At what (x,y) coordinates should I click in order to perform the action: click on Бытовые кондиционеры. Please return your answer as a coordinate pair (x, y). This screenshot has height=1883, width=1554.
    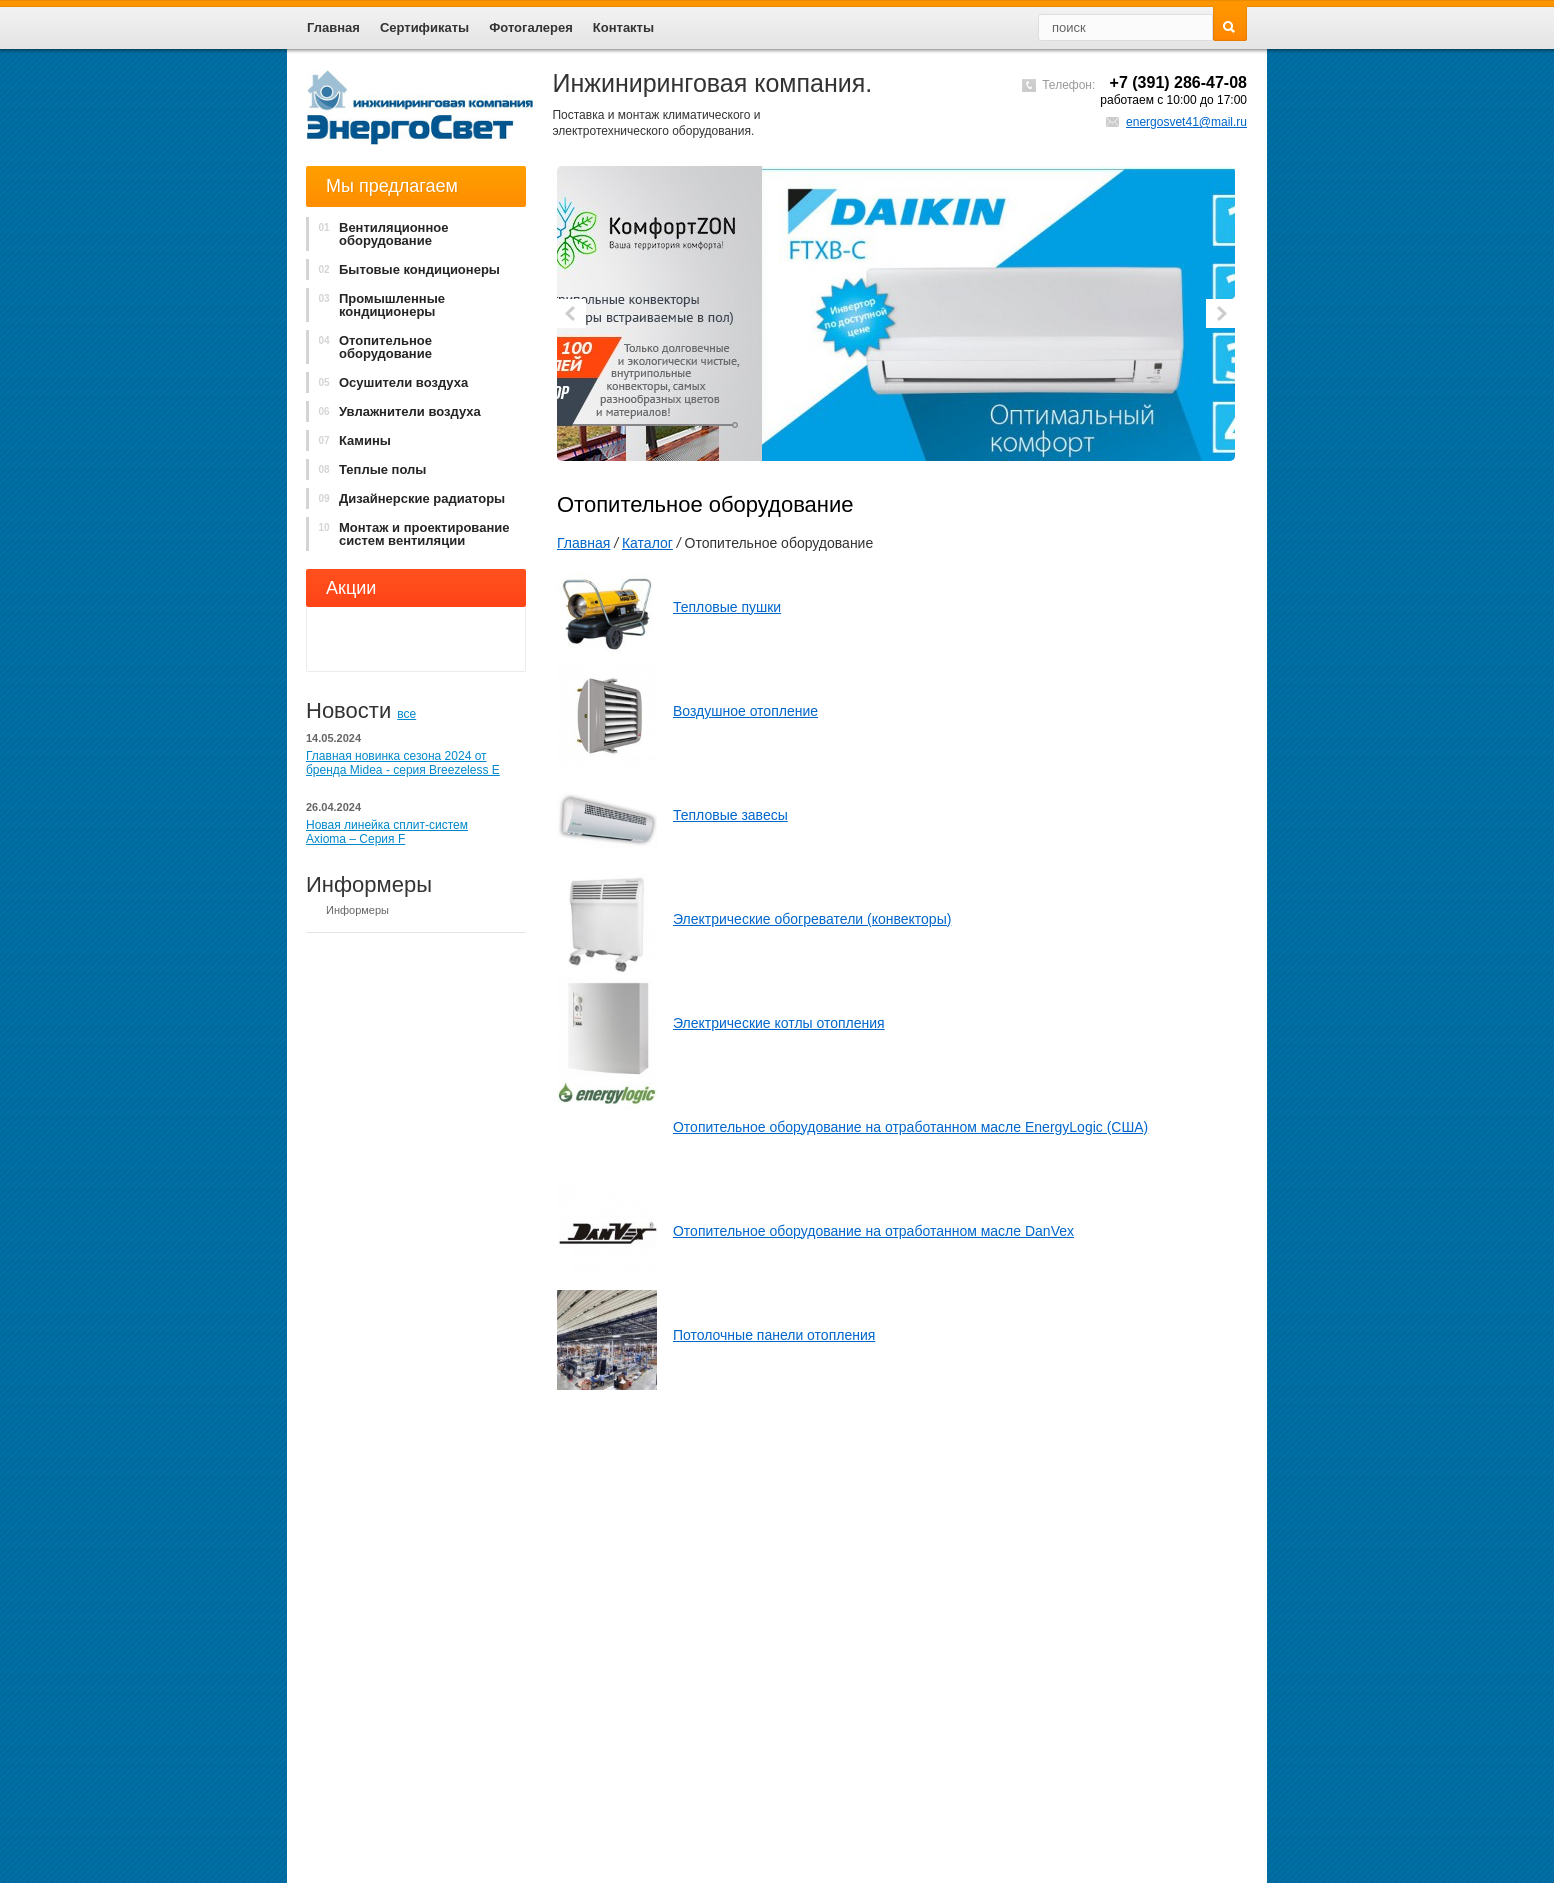
    Looking at the image, I should click on (404, 269).